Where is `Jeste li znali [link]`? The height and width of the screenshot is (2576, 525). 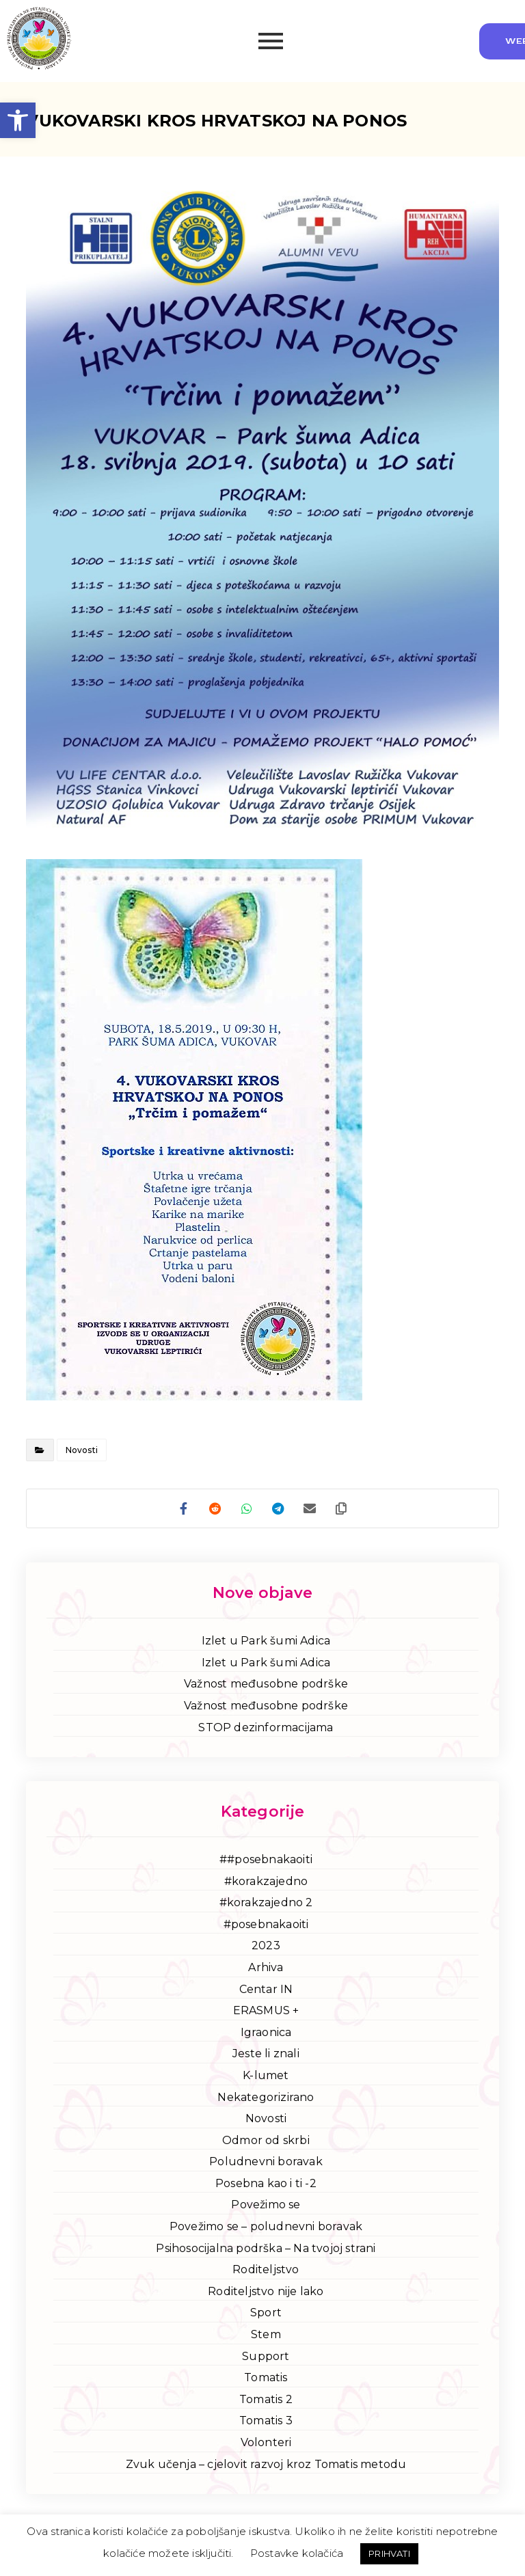
Jeste li znali [link] is located at coordinates (265, 2056).